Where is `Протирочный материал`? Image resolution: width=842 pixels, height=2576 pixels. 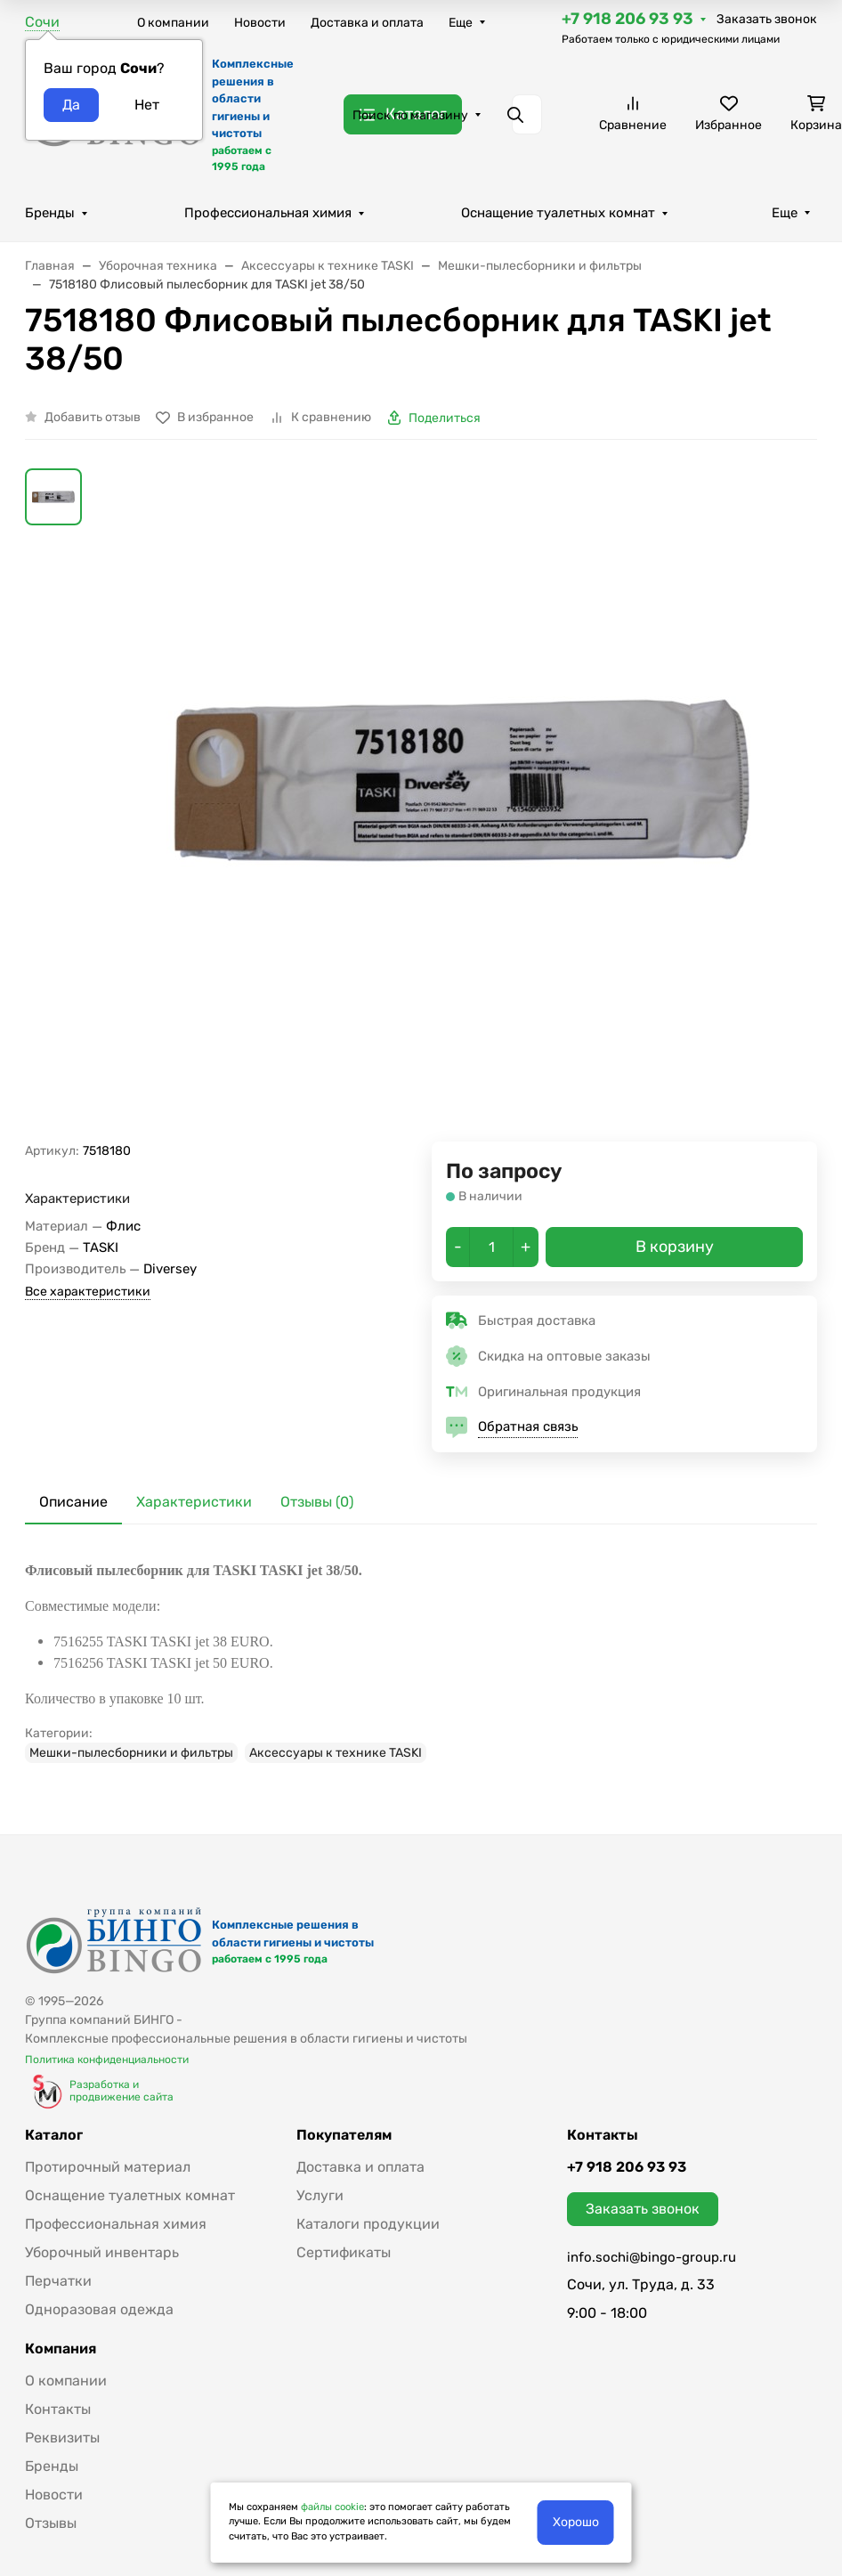 Протирочный материал is located at coordinates (107, 2166).